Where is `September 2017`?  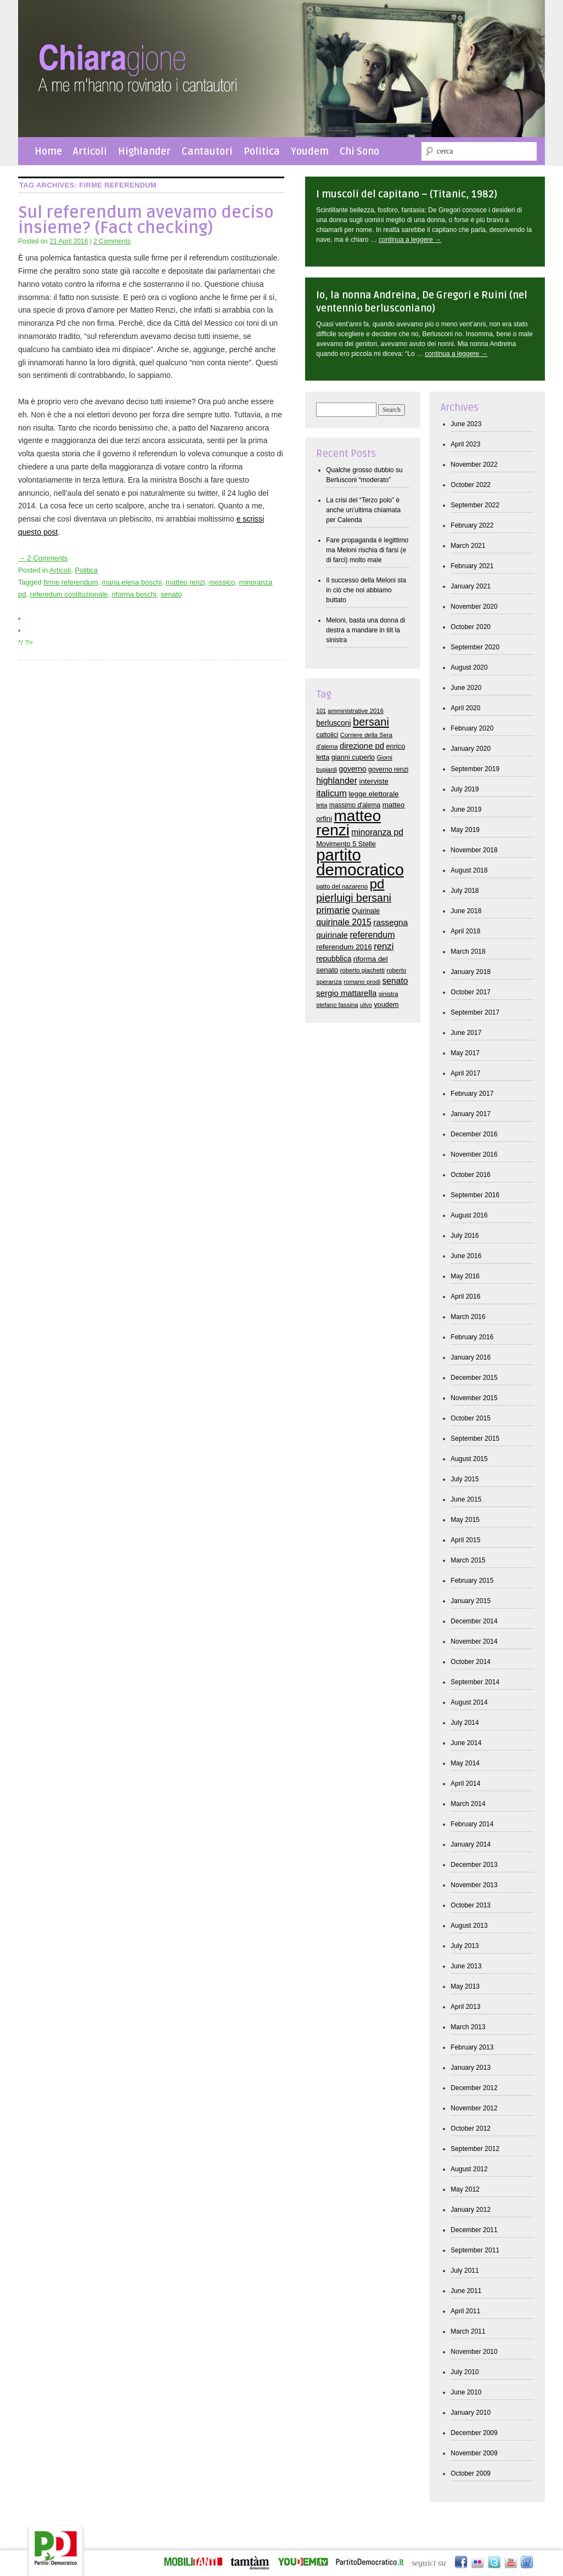
September 2017 is located at coordinates (475, 1012).